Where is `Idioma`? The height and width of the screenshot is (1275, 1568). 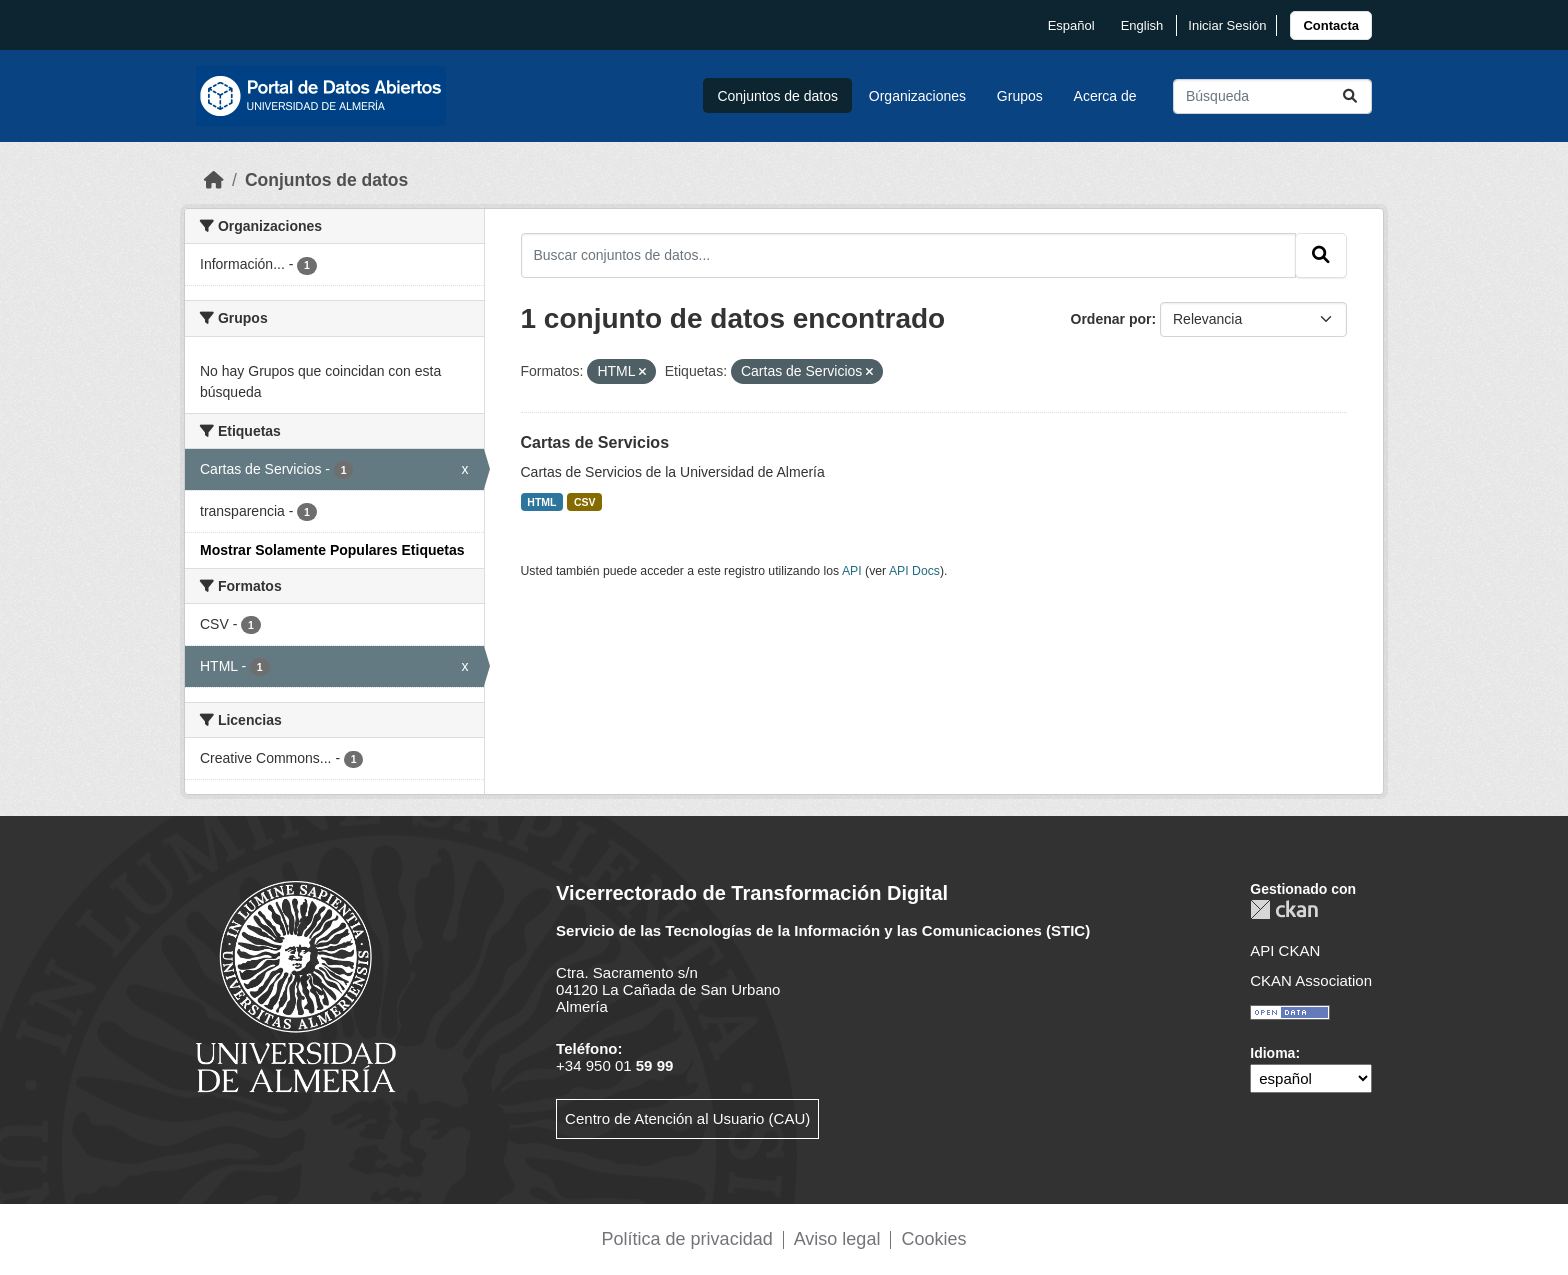
Idioma is located at coordinates (1272, 1053).